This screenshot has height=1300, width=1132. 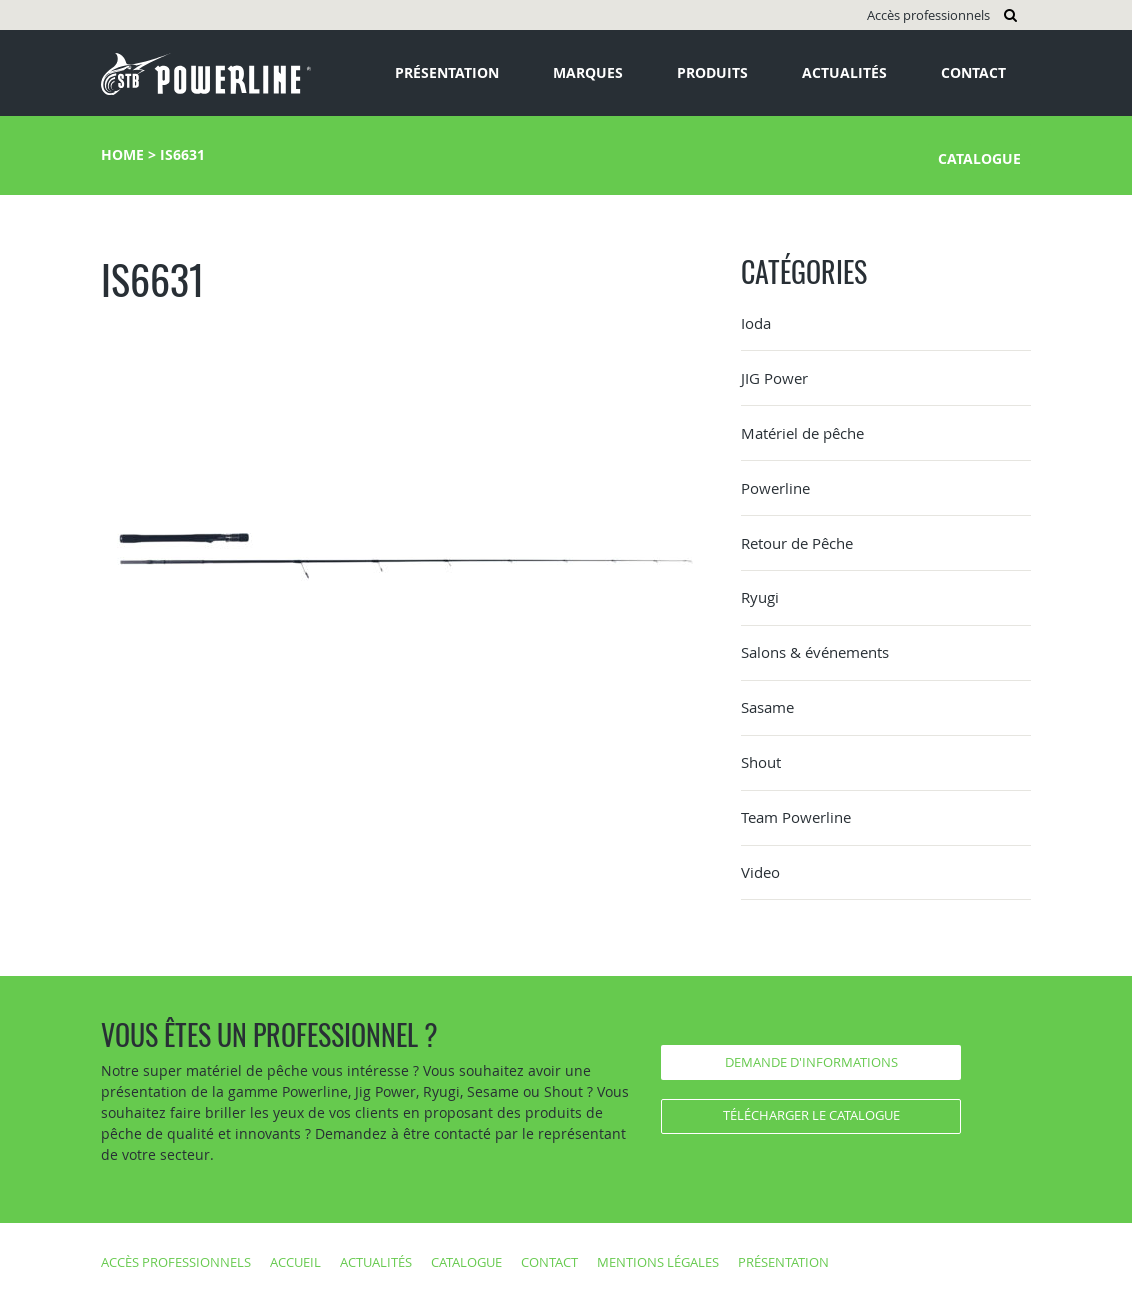 I want to click on Retour de Pêche, so click(x=797, y=543).